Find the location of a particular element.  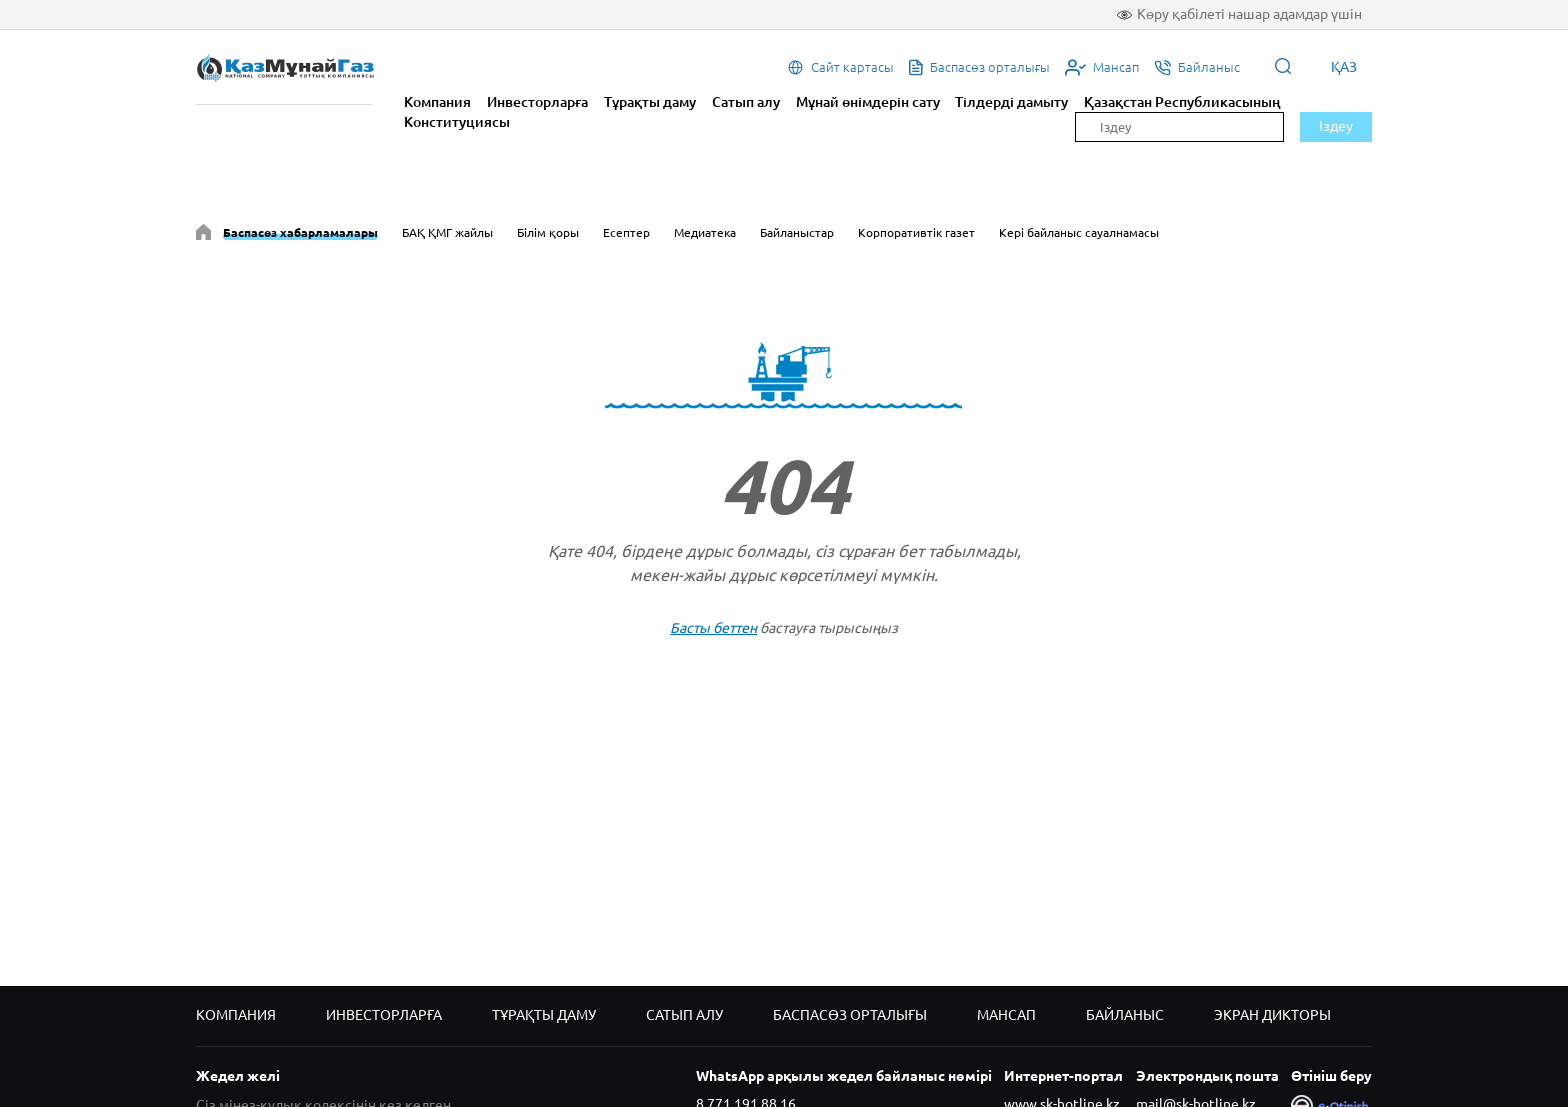

Тұрақты даму is located at coordinates (650, 102).